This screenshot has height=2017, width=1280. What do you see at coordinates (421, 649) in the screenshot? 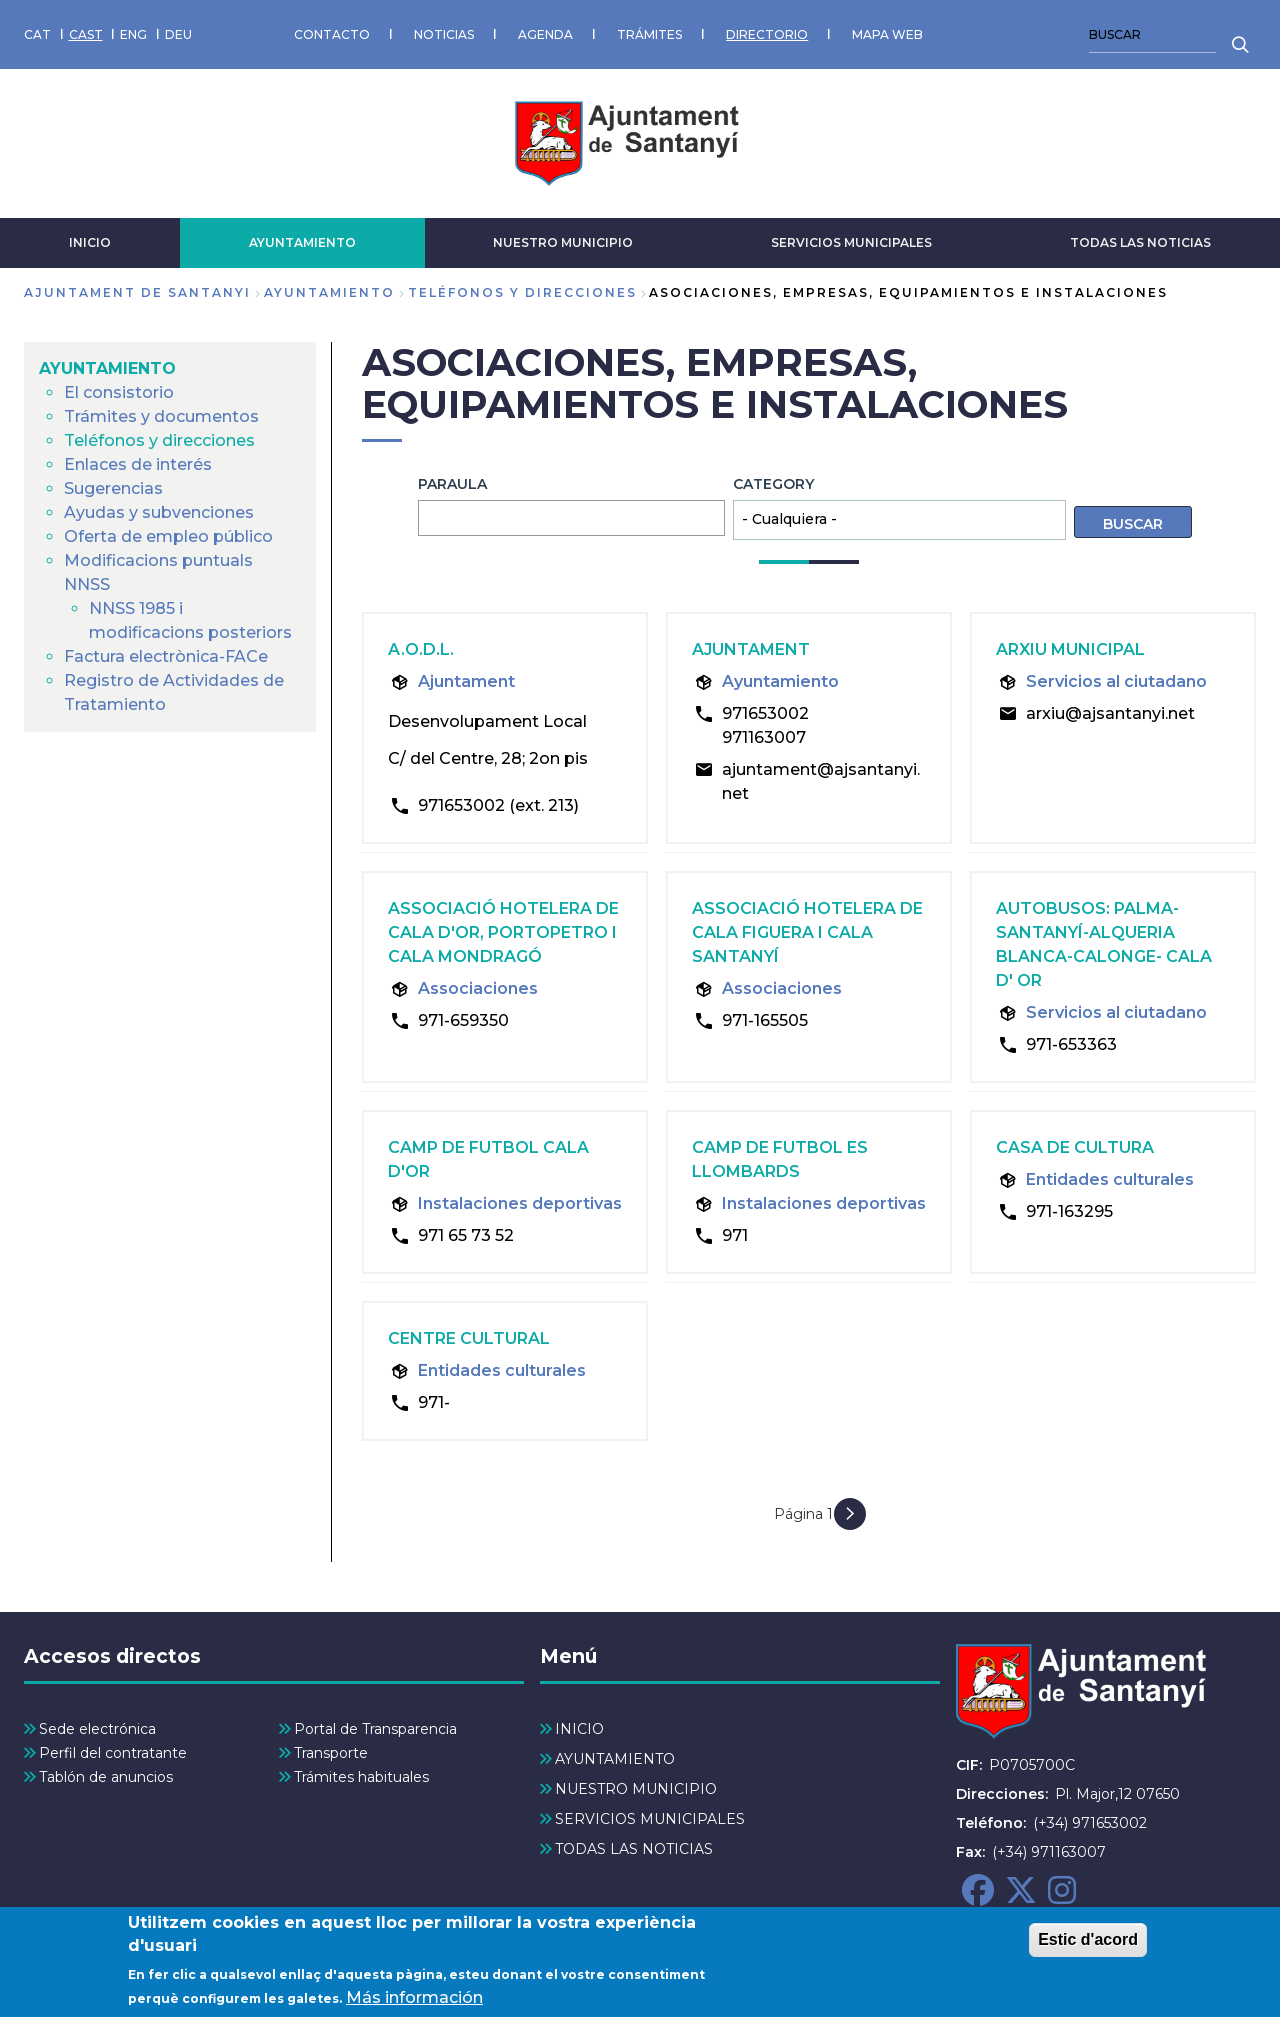
I see `A.O.D.L.` at bounding box center [421, 649].